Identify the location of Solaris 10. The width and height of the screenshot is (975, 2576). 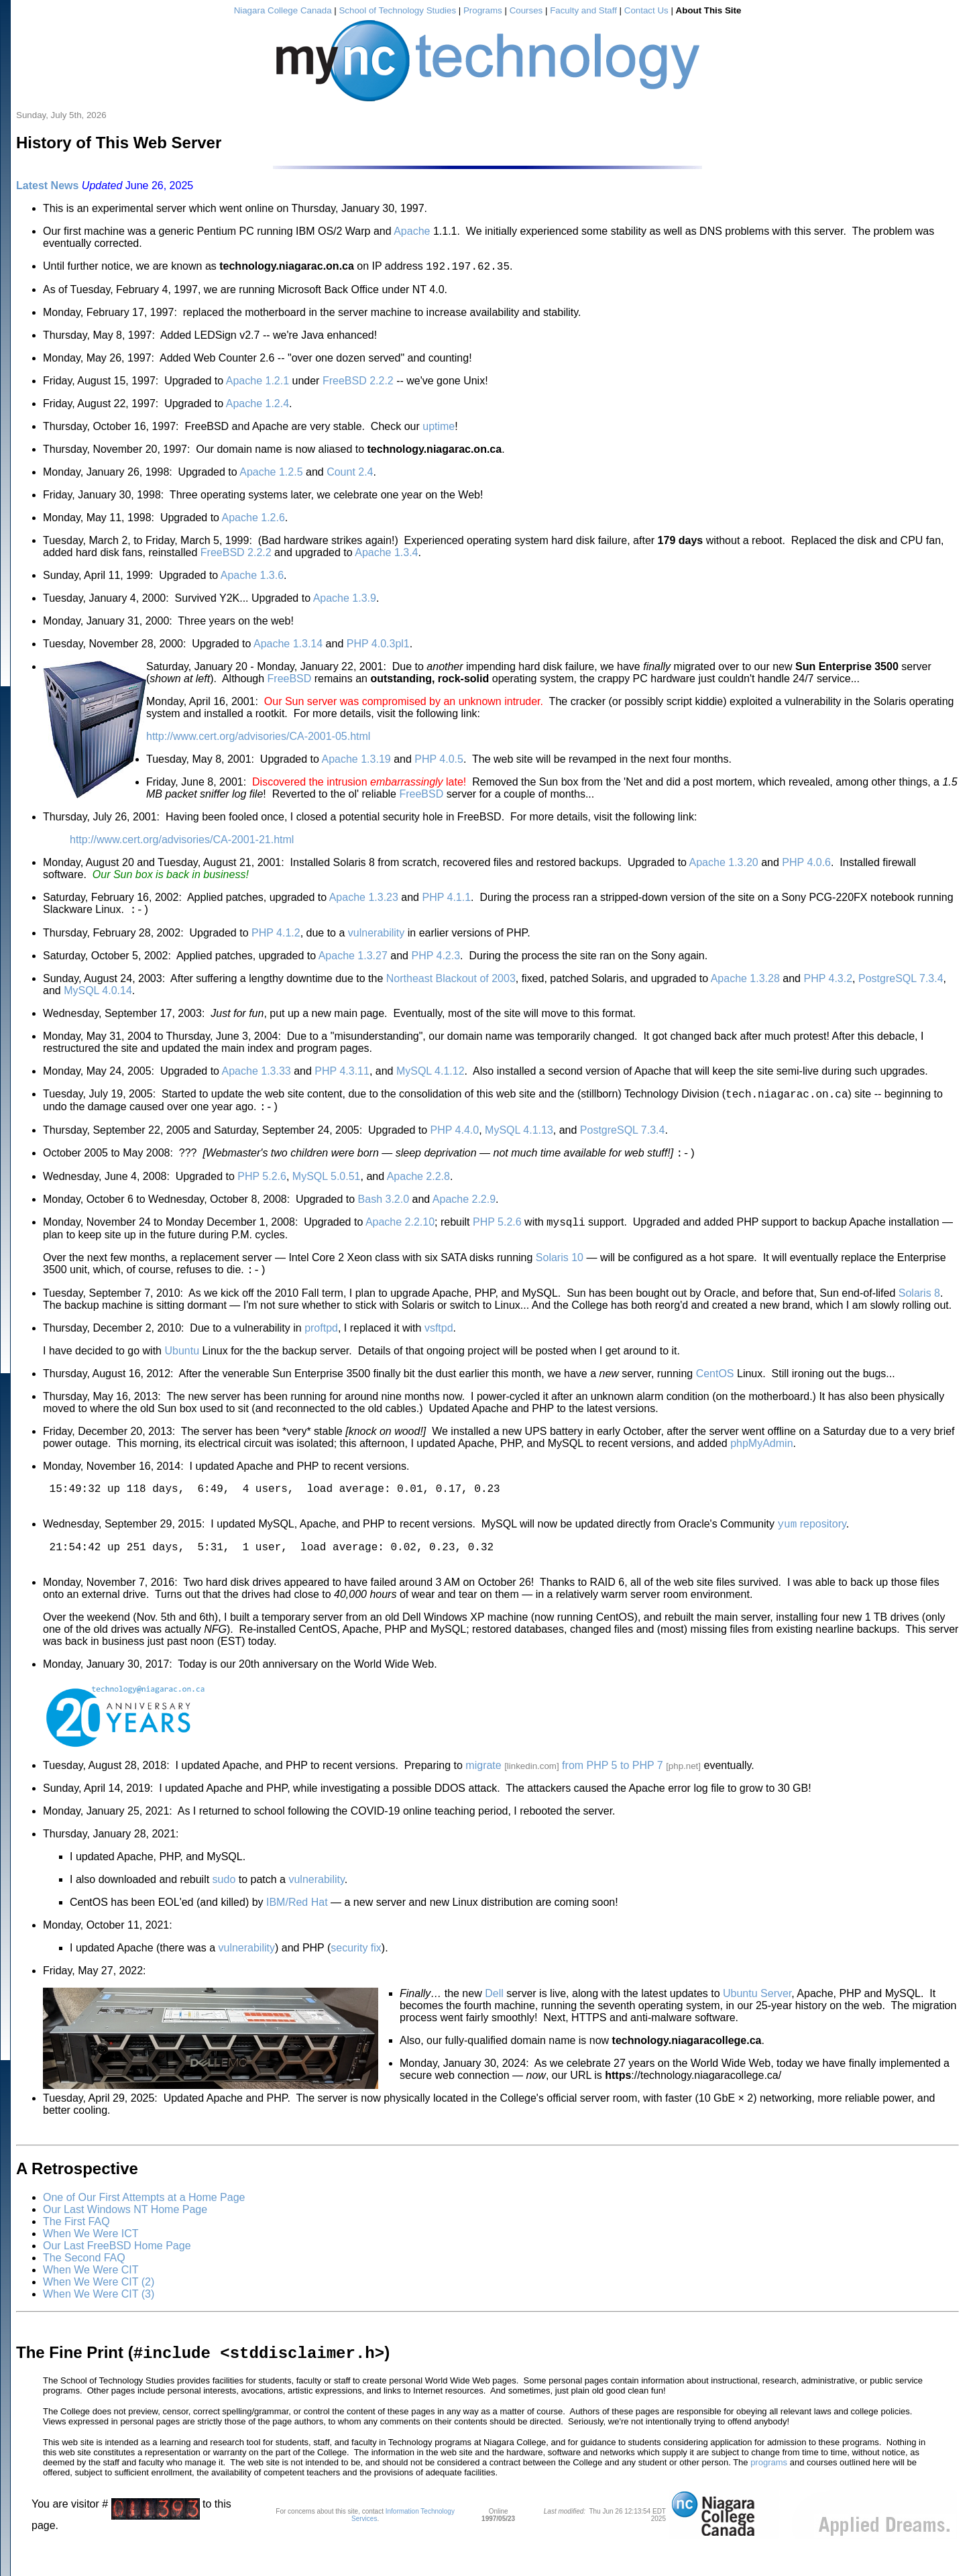
(559, 1269).